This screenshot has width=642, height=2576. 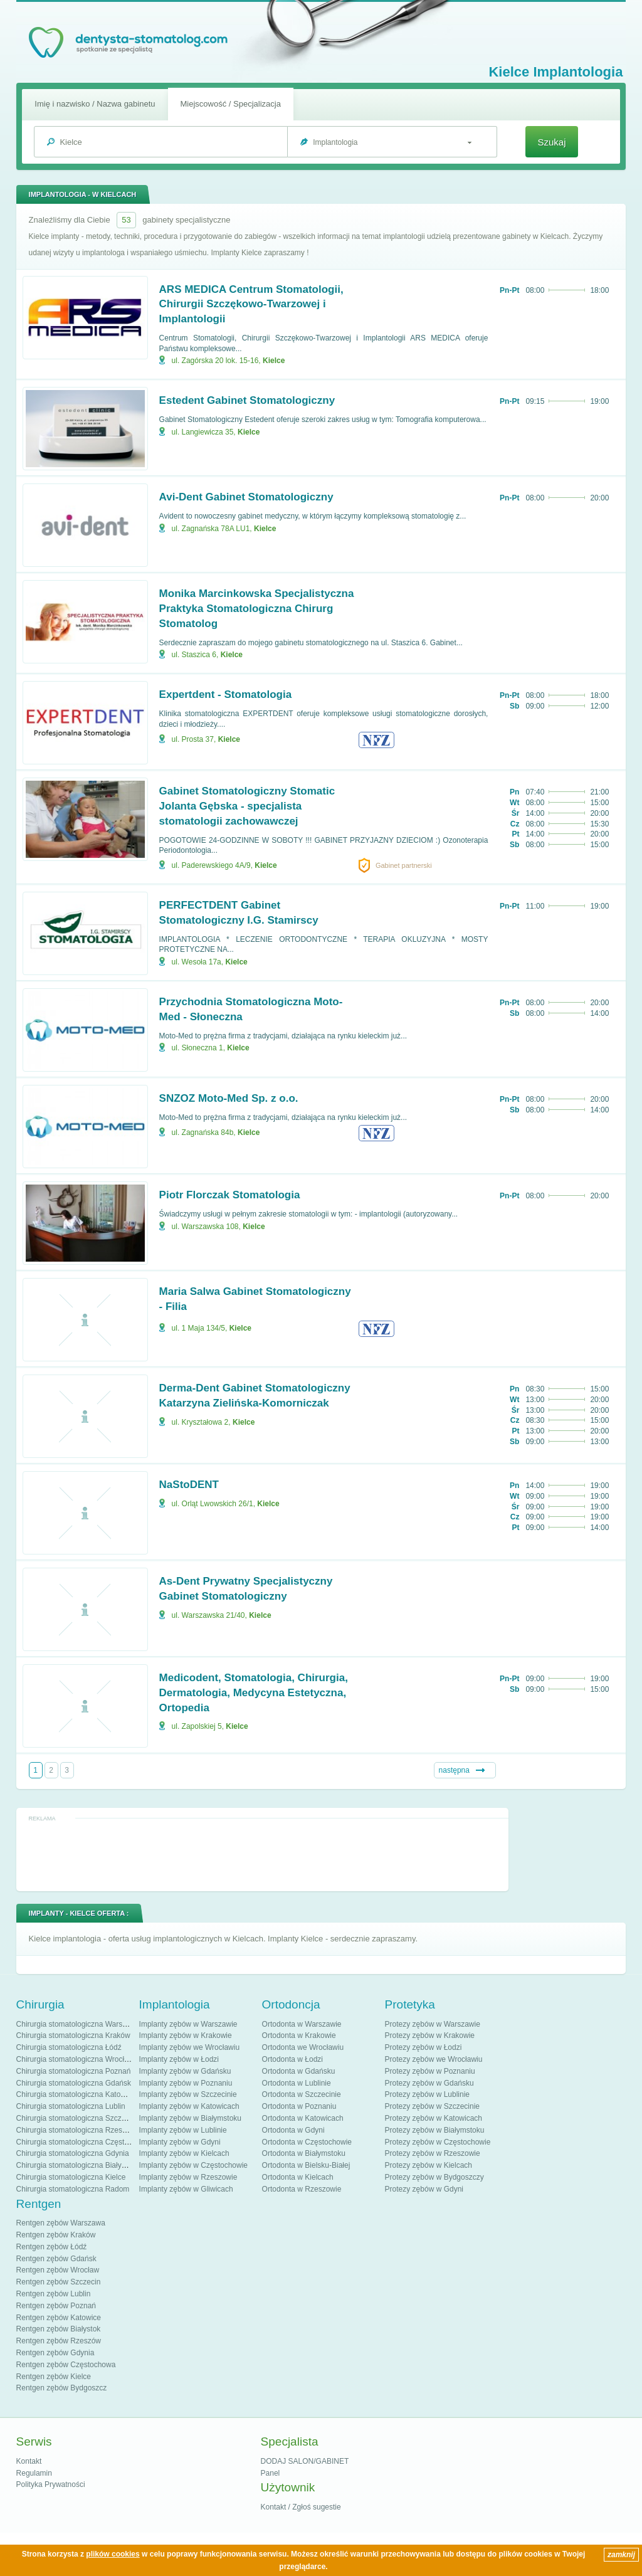 I want to click on Chirurgia stomatologiczna Gdynia, so click(x=72, y=2153).